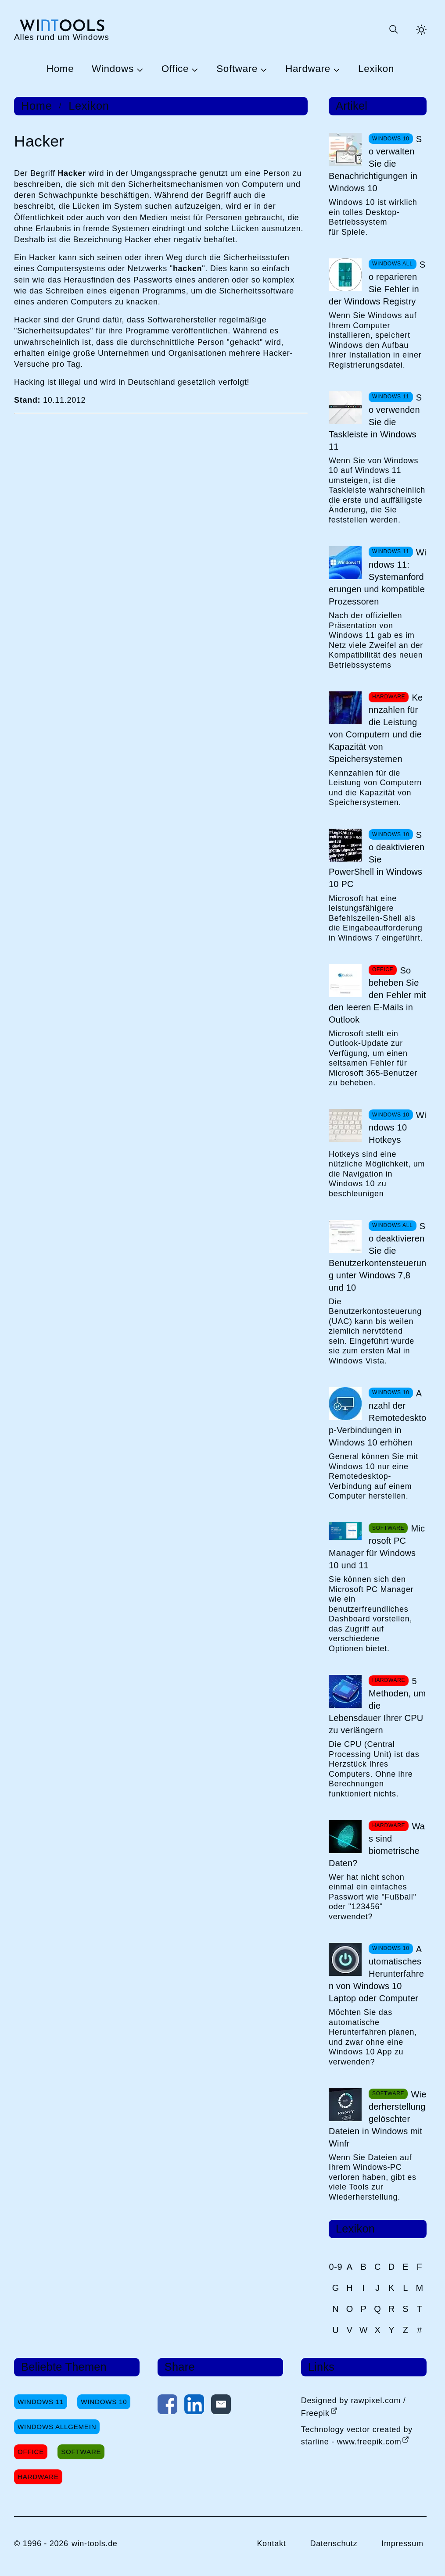 The image size is (445, 2576). What do you see at coordinates (60, 69) in the screenshot?
I see `Home` at bounding box center [60, 69].